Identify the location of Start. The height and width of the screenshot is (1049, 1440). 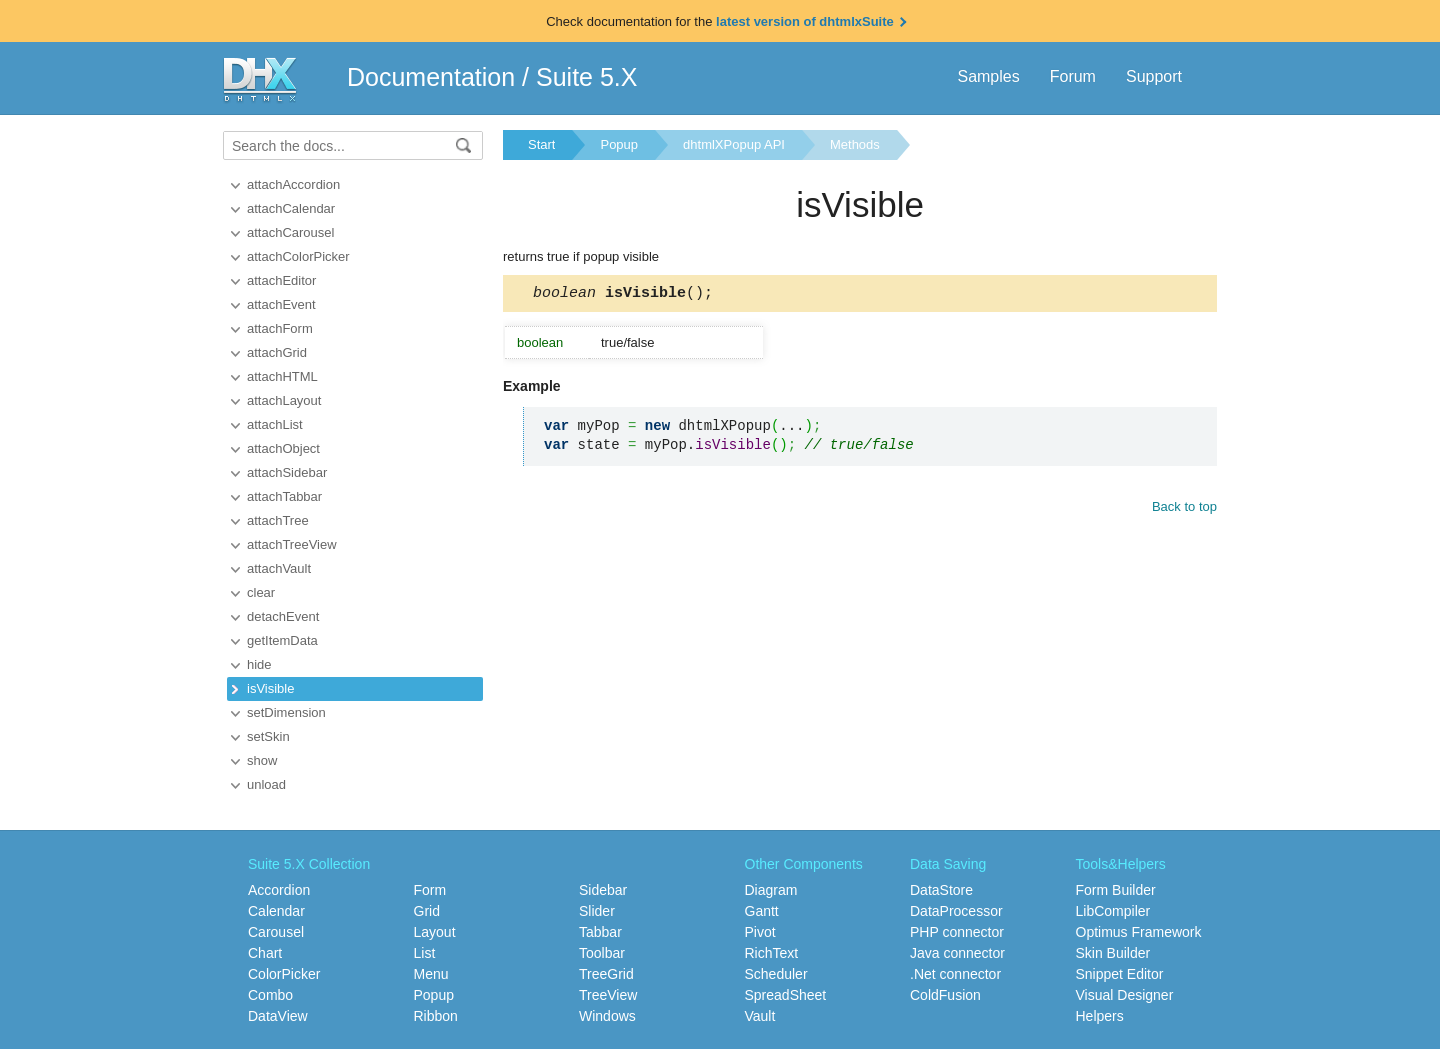
(541, 144).